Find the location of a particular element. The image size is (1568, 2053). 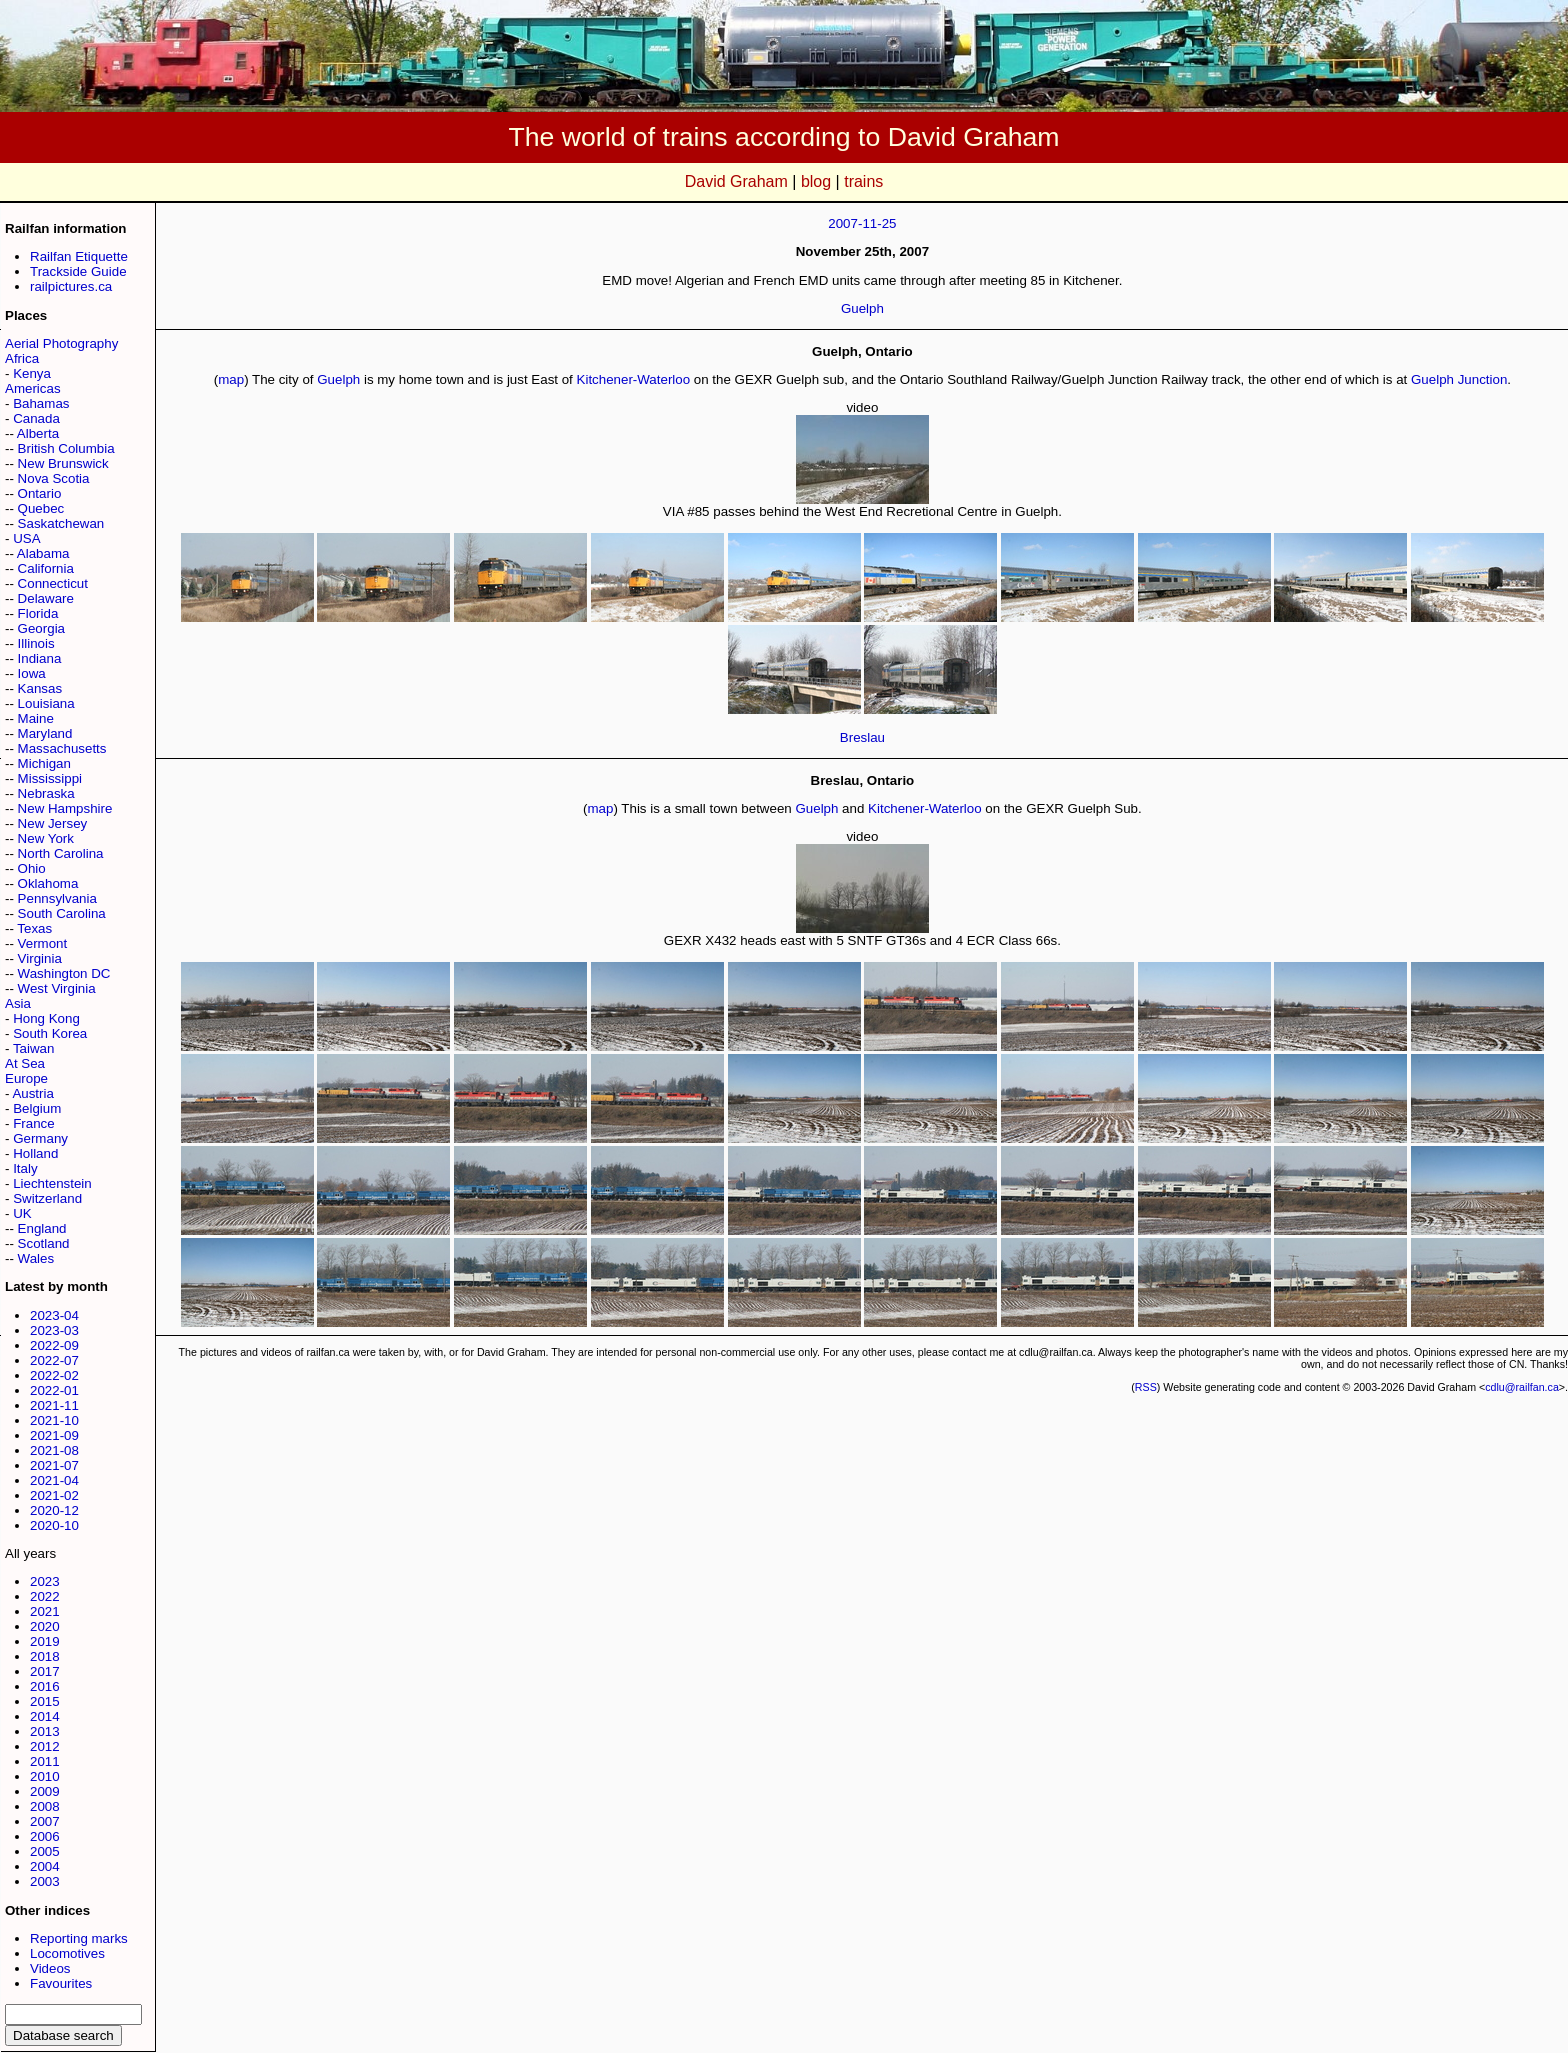

Washington DC is located at coordinates (64, 973).